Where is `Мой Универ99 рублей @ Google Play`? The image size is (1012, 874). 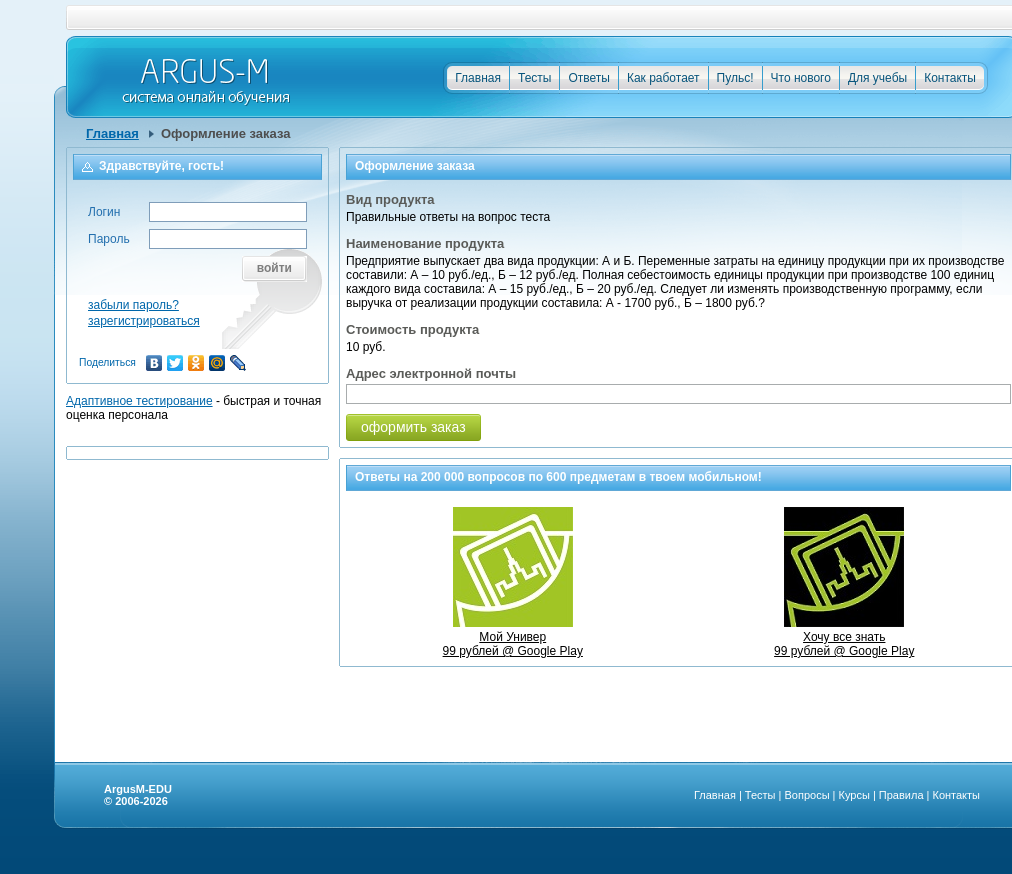
Мой Универ99 рублей @ Google Play is located at coordinates (513, 637).